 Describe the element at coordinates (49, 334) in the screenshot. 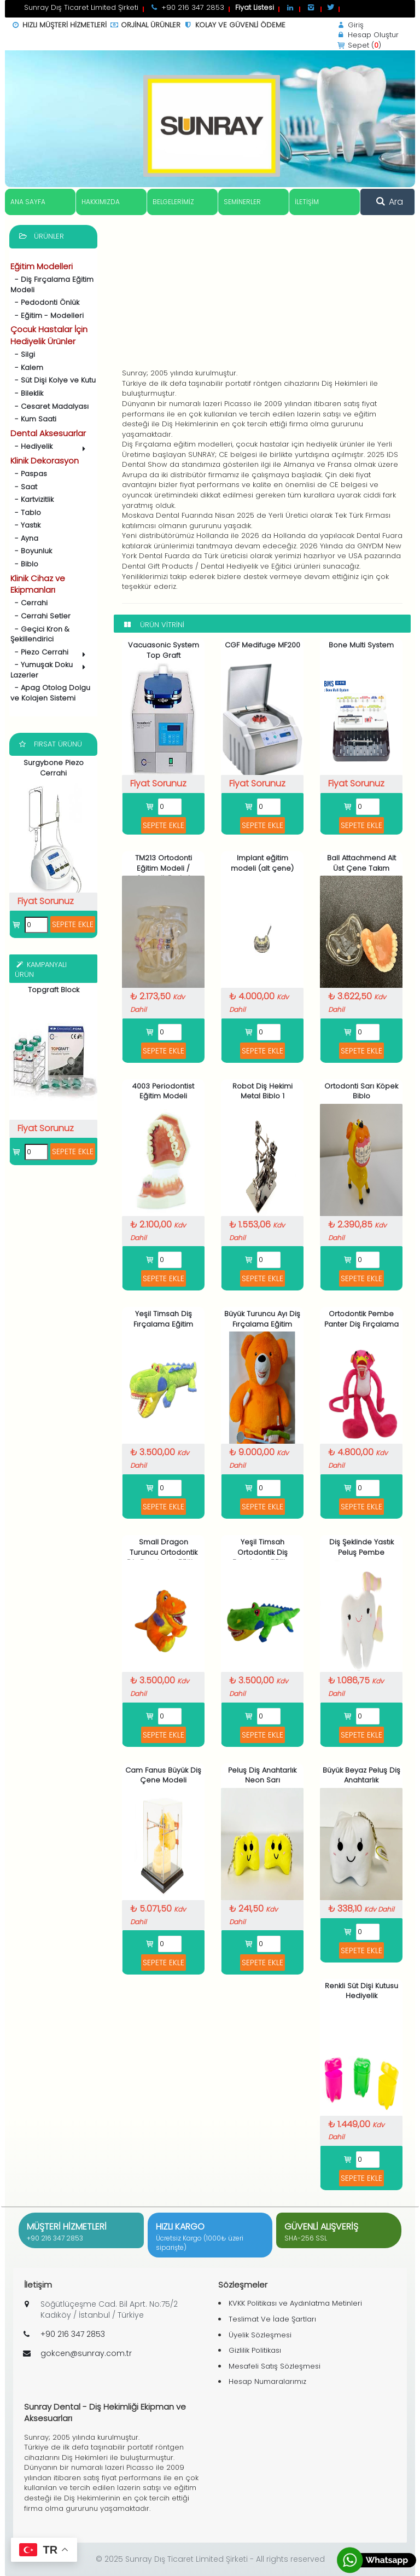

I see `Çocuk Hastalar İçin Hediyelik Ürünler` at that location.